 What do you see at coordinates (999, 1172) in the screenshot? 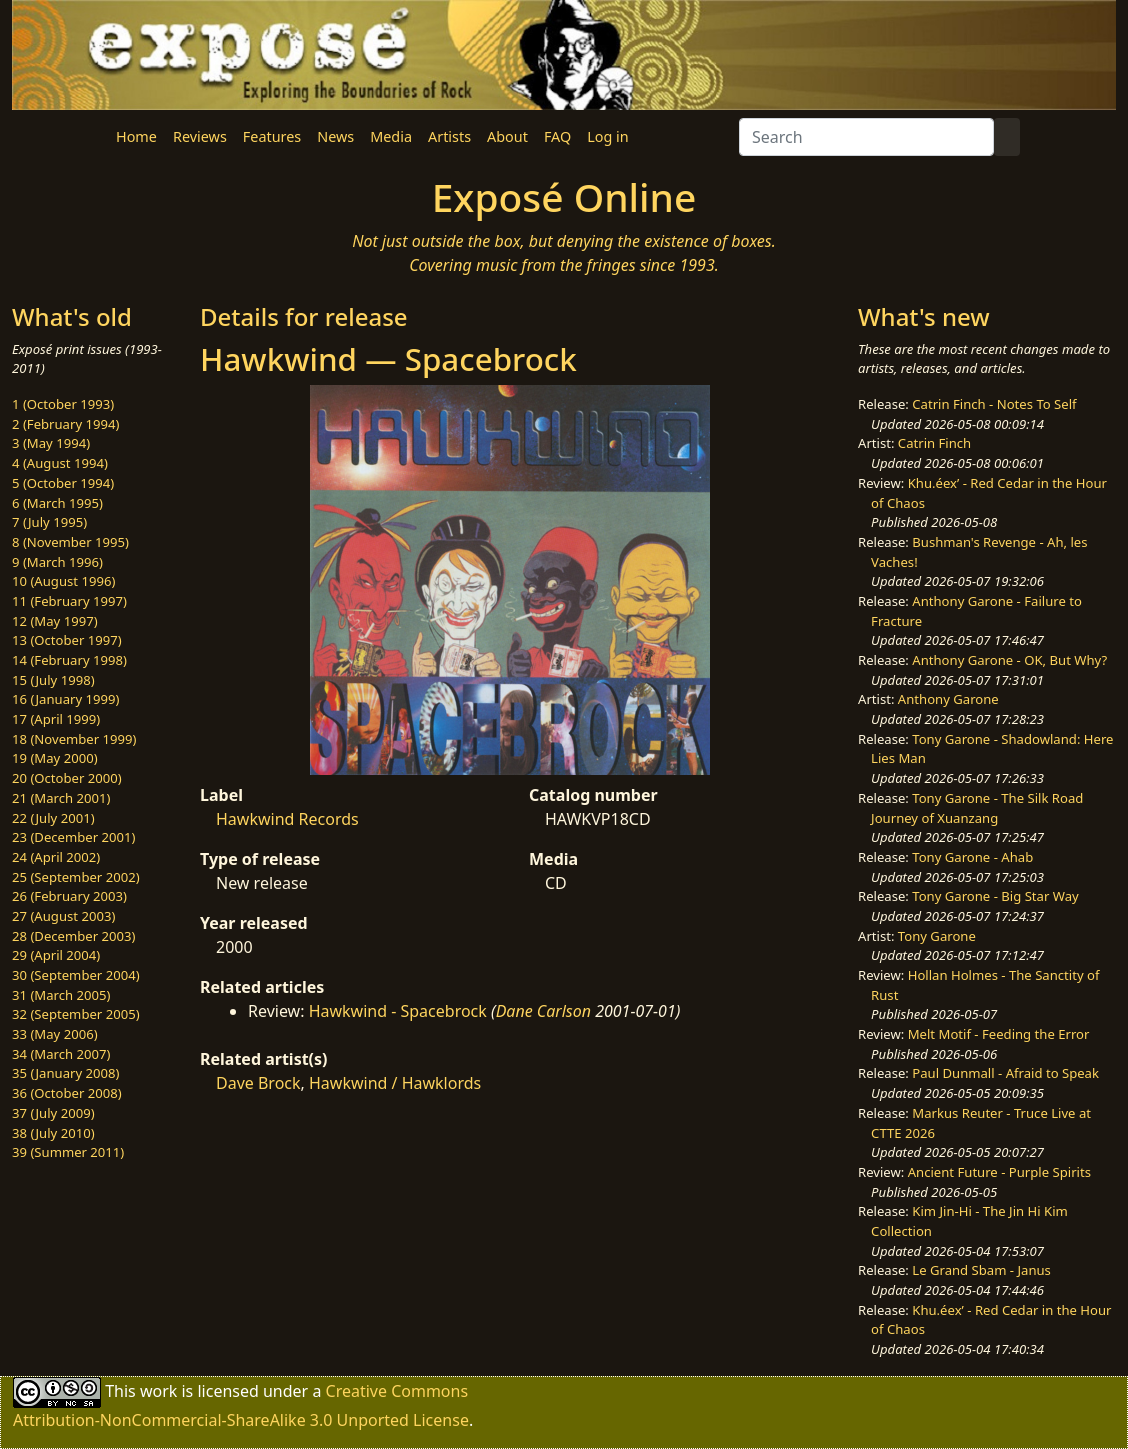
I see `Ancient Future - Purple Spirits` at bounding box center [999, 1172].